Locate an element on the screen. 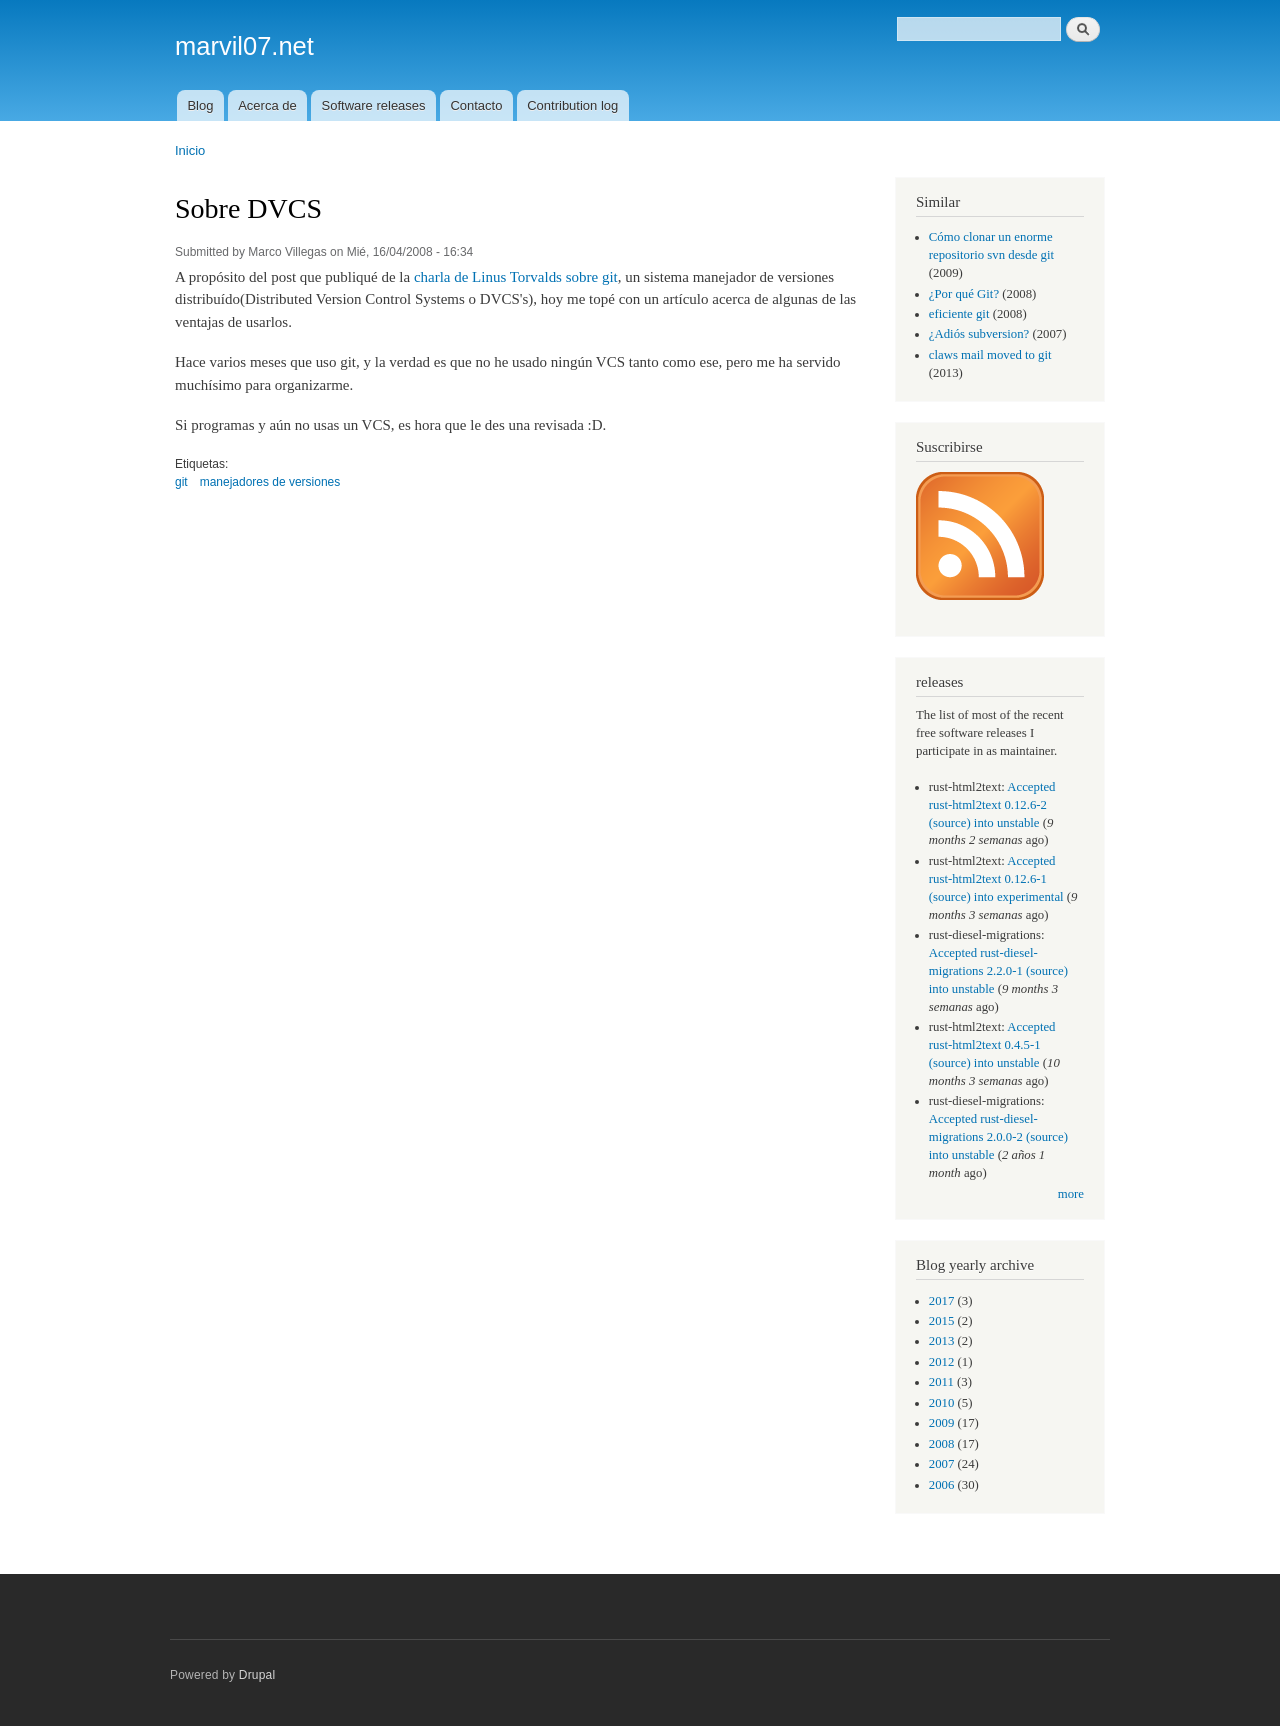 Image resolution: width=1280 pixels, height=1726 pixels. charla de Linus Torvalds sobre git is located at coordinates (516, 277).